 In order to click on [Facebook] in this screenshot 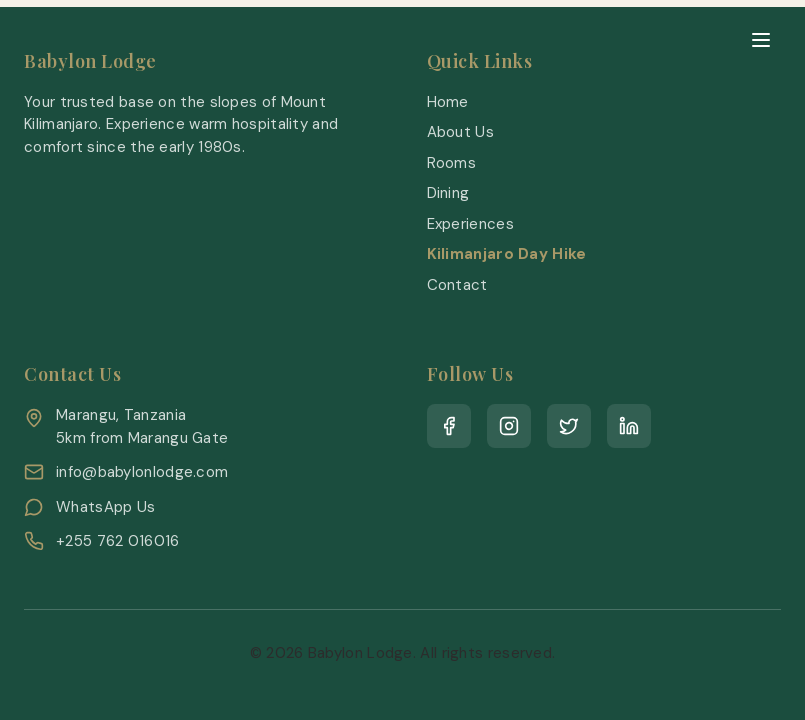, I will do `click(449, 426)`.